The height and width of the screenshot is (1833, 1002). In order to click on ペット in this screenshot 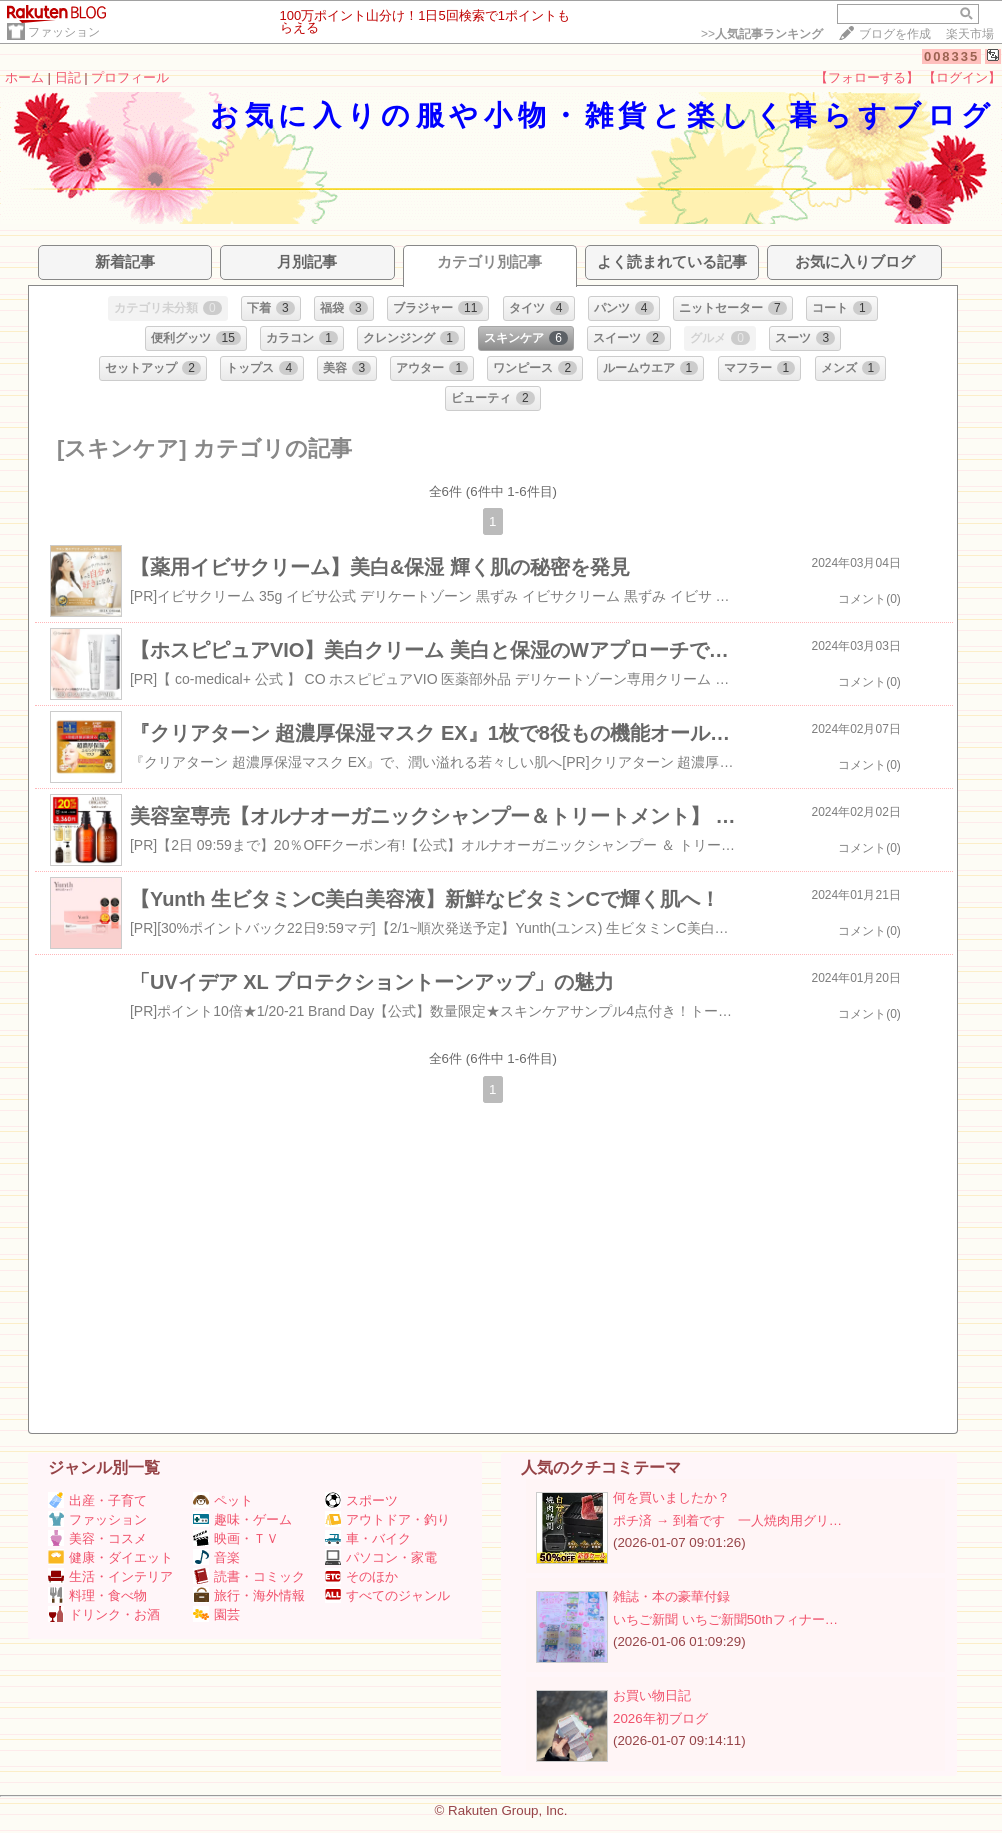, I will do `click(223, 1500)`.